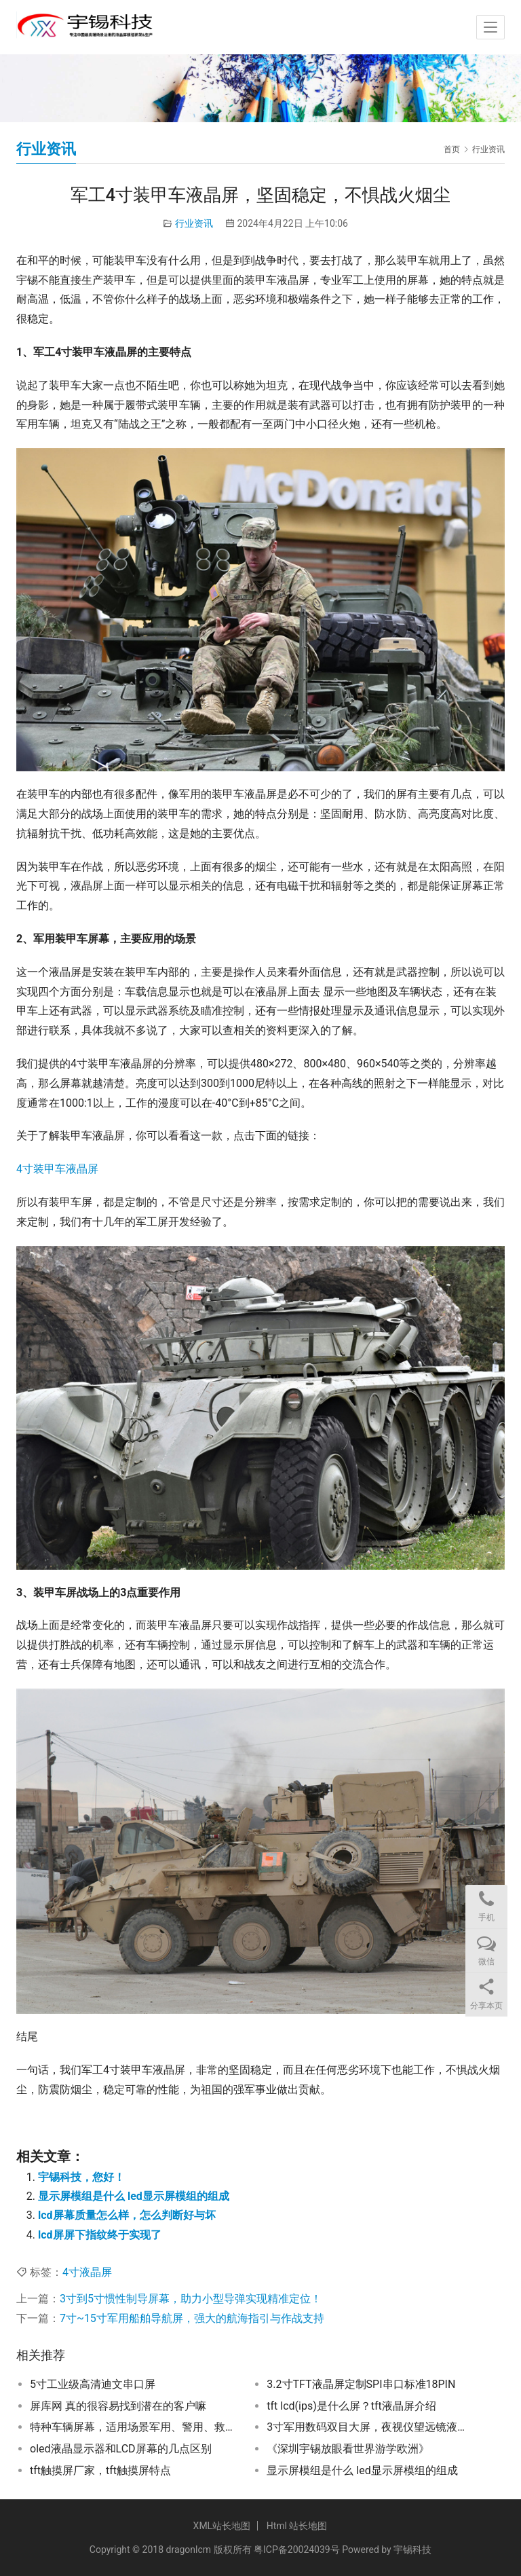 The image size is (521, 2576). Describe the element at coordinates (361, 2384) in the screenshot. I see `3.2寸TFT液晶屏定制SPI串口标准18PIN` at that location.